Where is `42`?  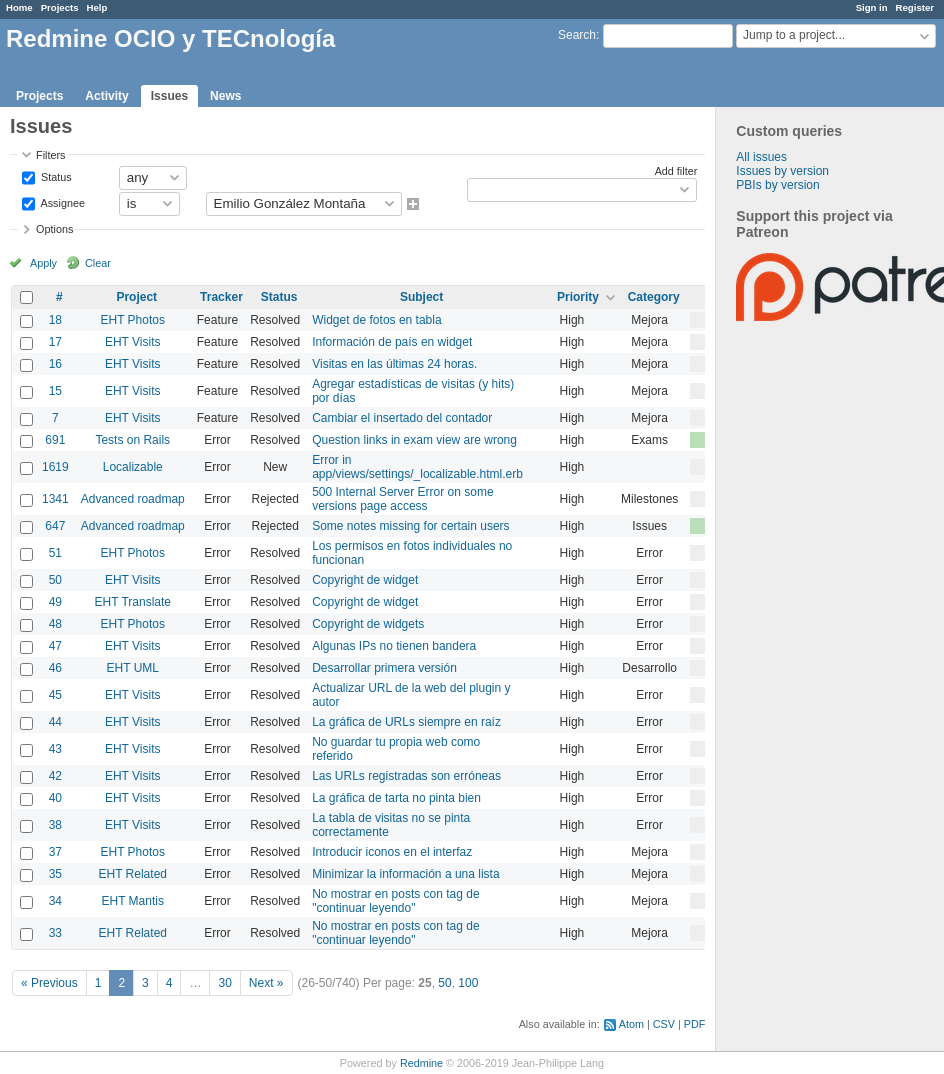 42 is located at coordinates (55, 776).